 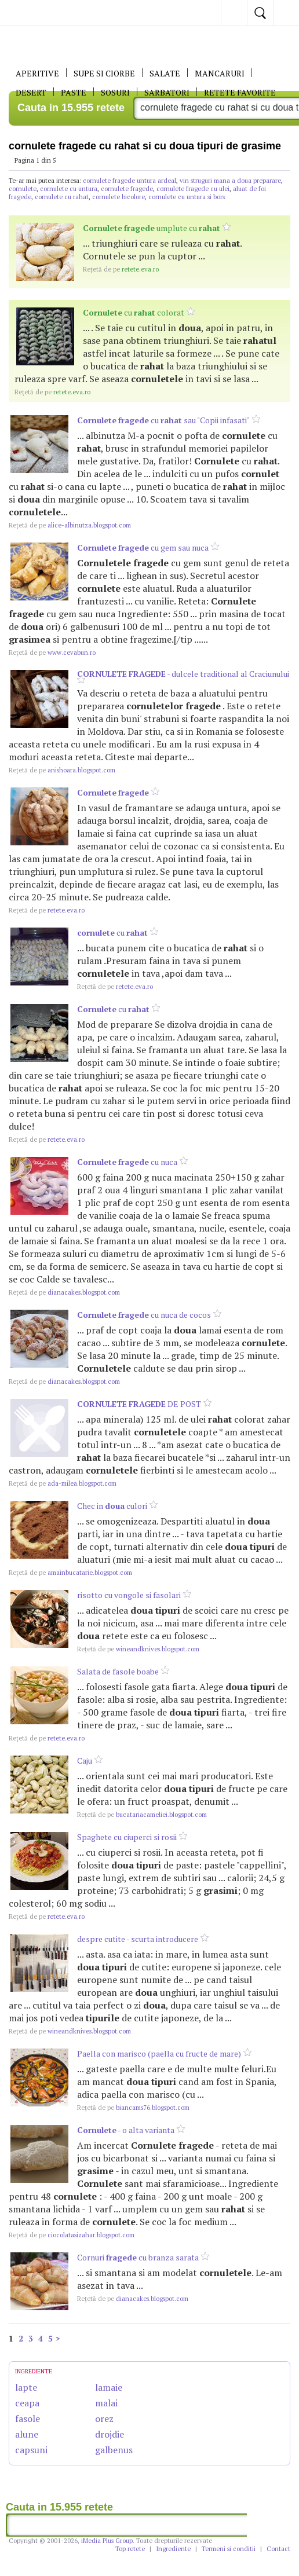 What do you see at coordinates (23, 189) in the screenshot?
I see `cornulete` at bounding box center [23, 189].